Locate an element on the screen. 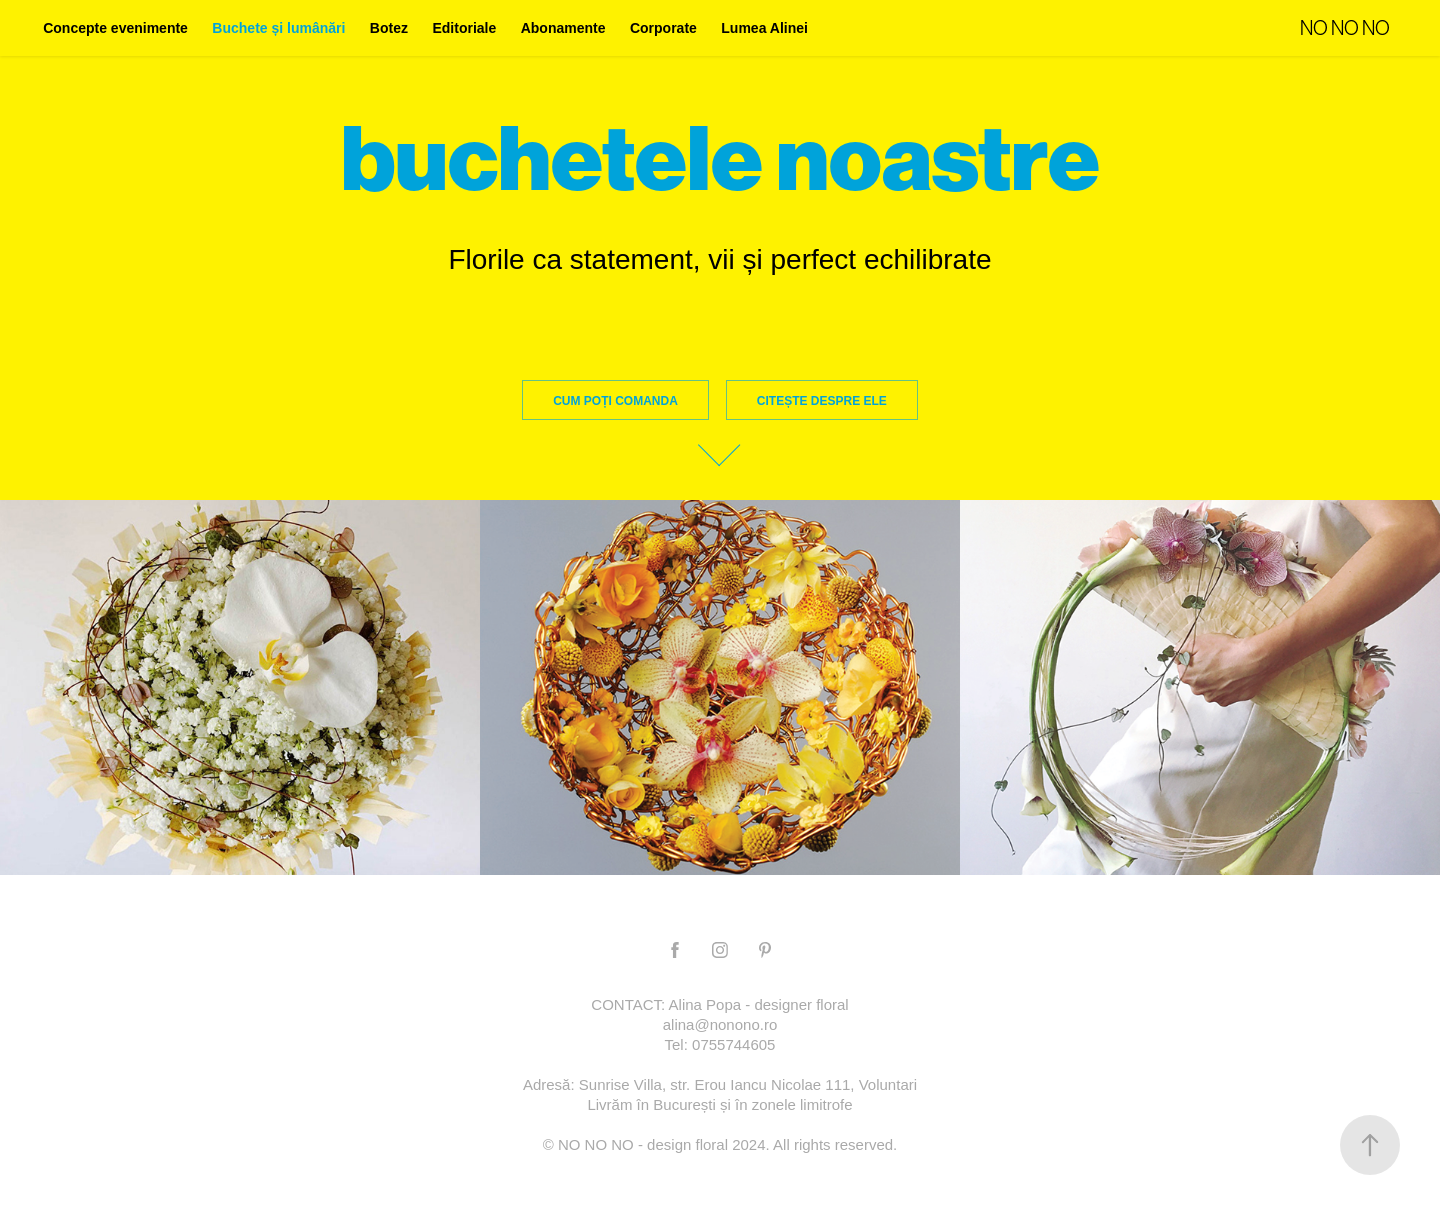  Concepte evenimente is located at coordinates (115, 28).